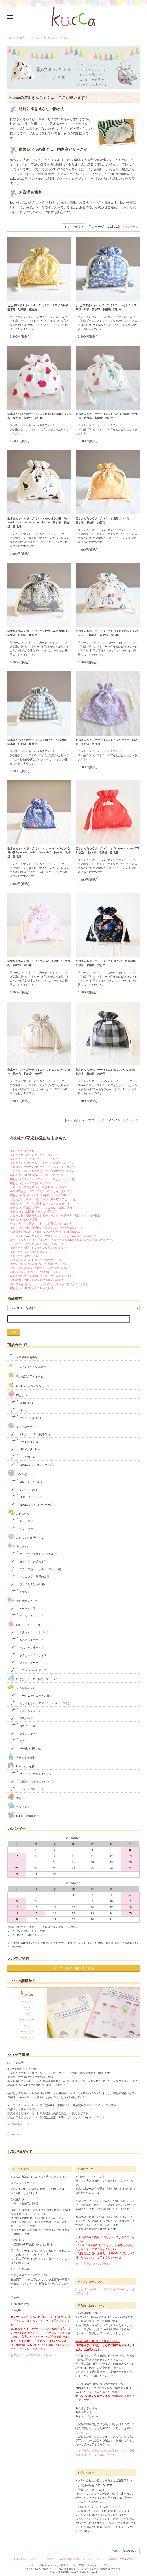  Describe the element at coordinates (73, 1968) in the screenshot. I see `メルマガ登録・解除はこちら` at that location.